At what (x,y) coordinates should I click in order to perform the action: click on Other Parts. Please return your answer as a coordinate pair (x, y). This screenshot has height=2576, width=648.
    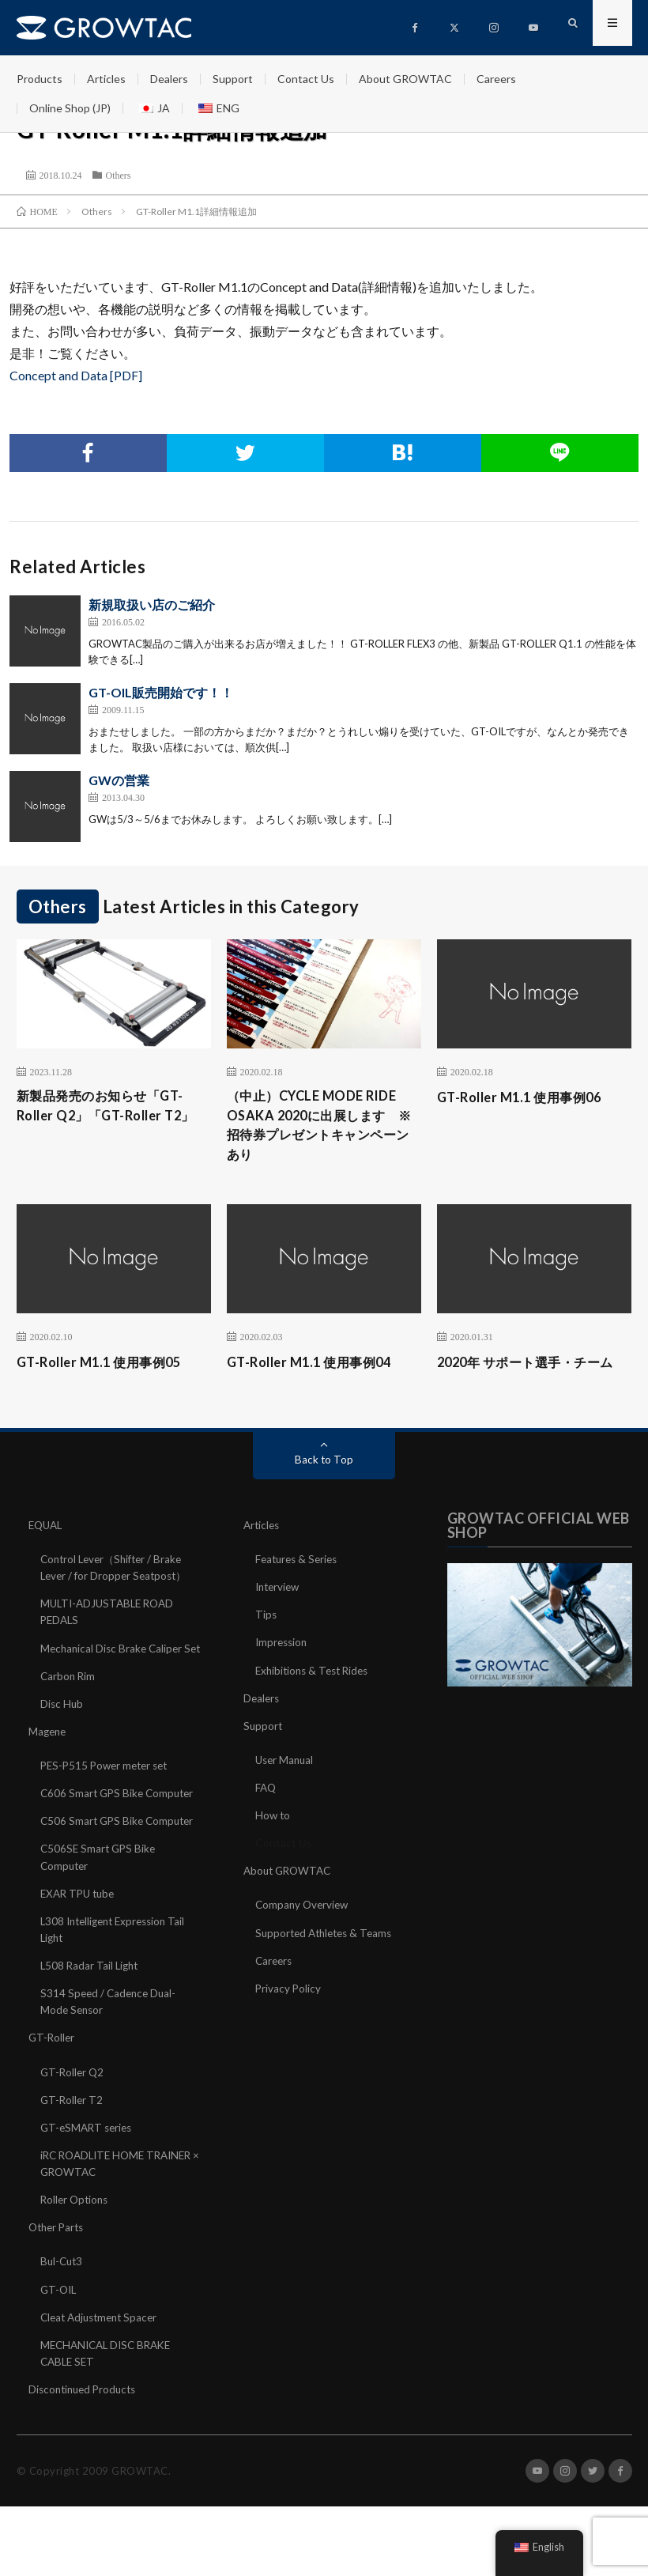
    Looking at the image, I should click on (58, 2270).